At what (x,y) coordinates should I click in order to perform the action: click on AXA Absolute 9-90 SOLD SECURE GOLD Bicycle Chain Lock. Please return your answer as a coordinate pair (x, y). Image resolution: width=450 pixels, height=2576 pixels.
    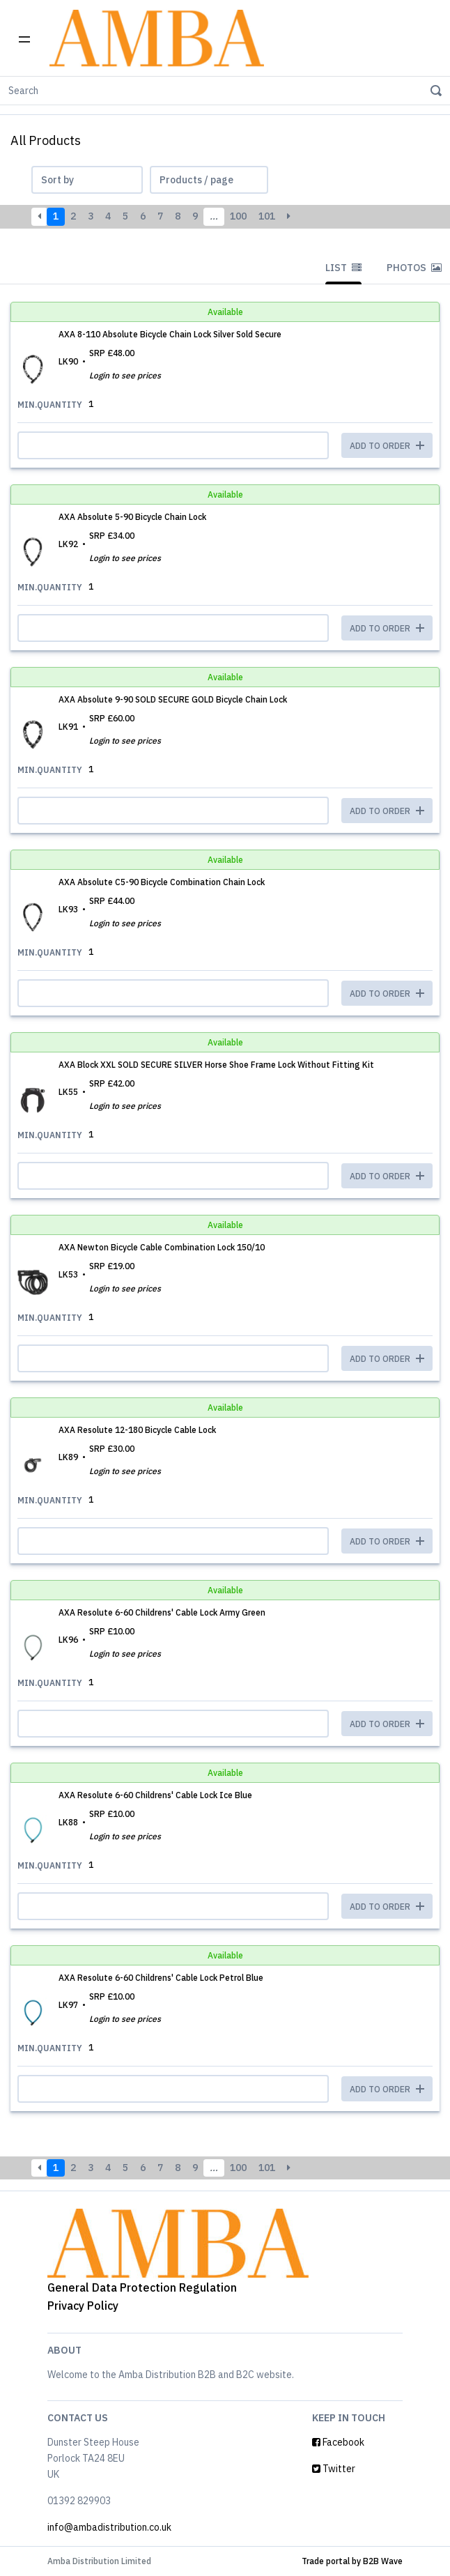
    Looking at the image, I should click on (173, 699).